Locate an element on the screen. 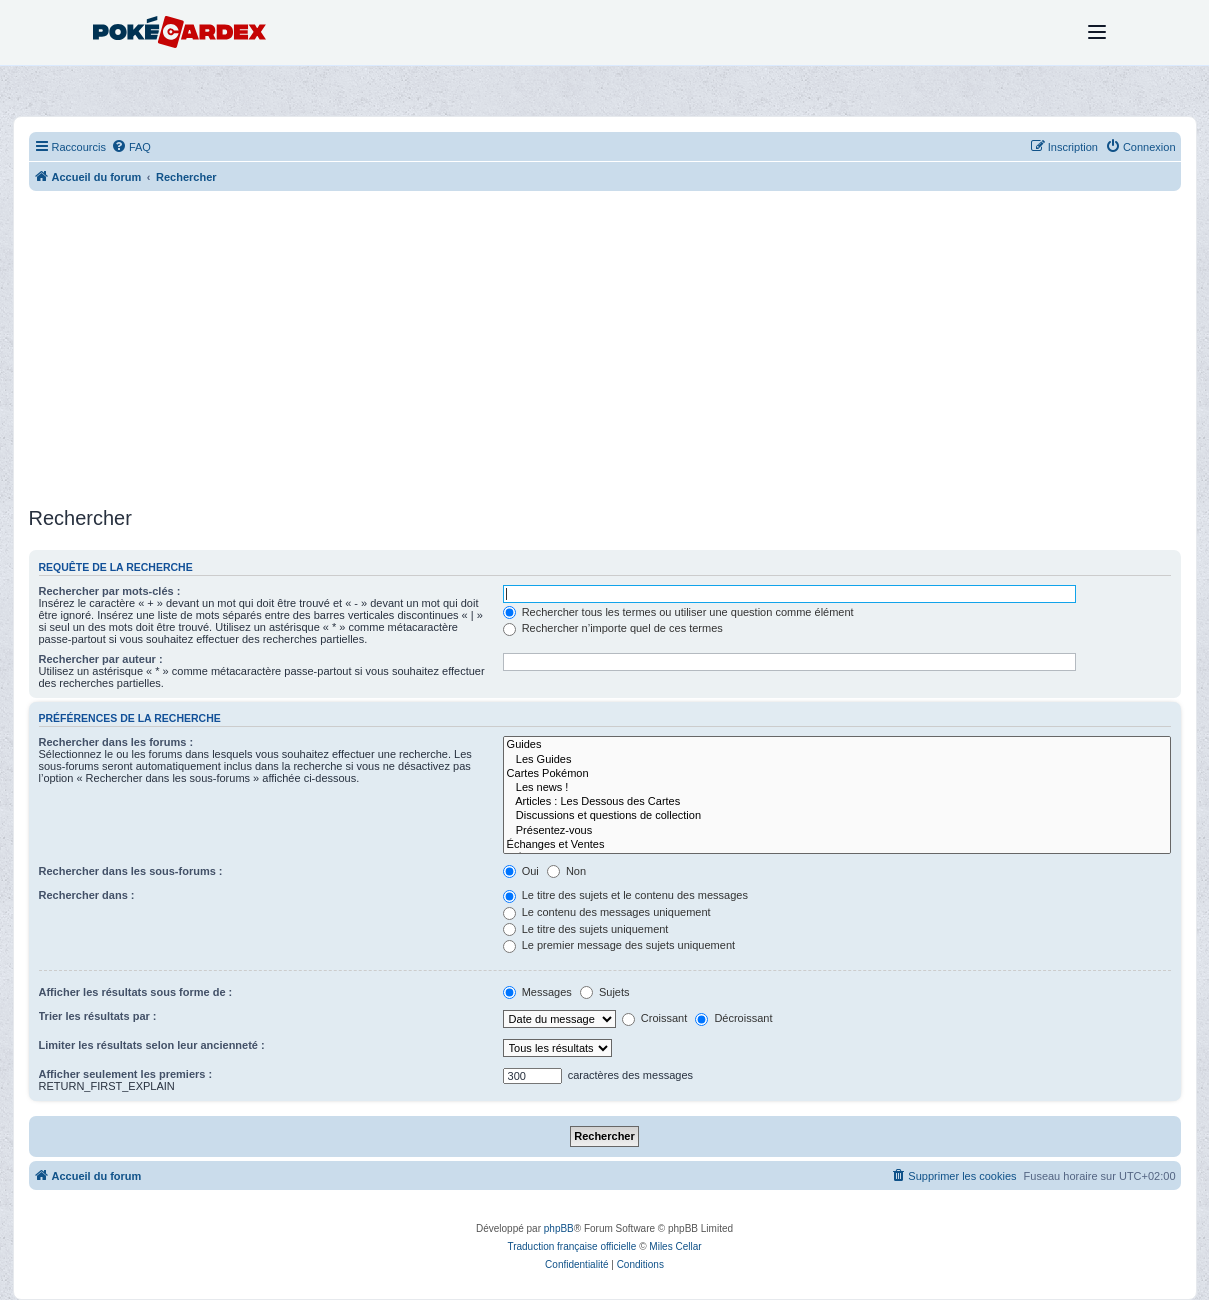  [Advertisement] is located at coordinates (605, 351).